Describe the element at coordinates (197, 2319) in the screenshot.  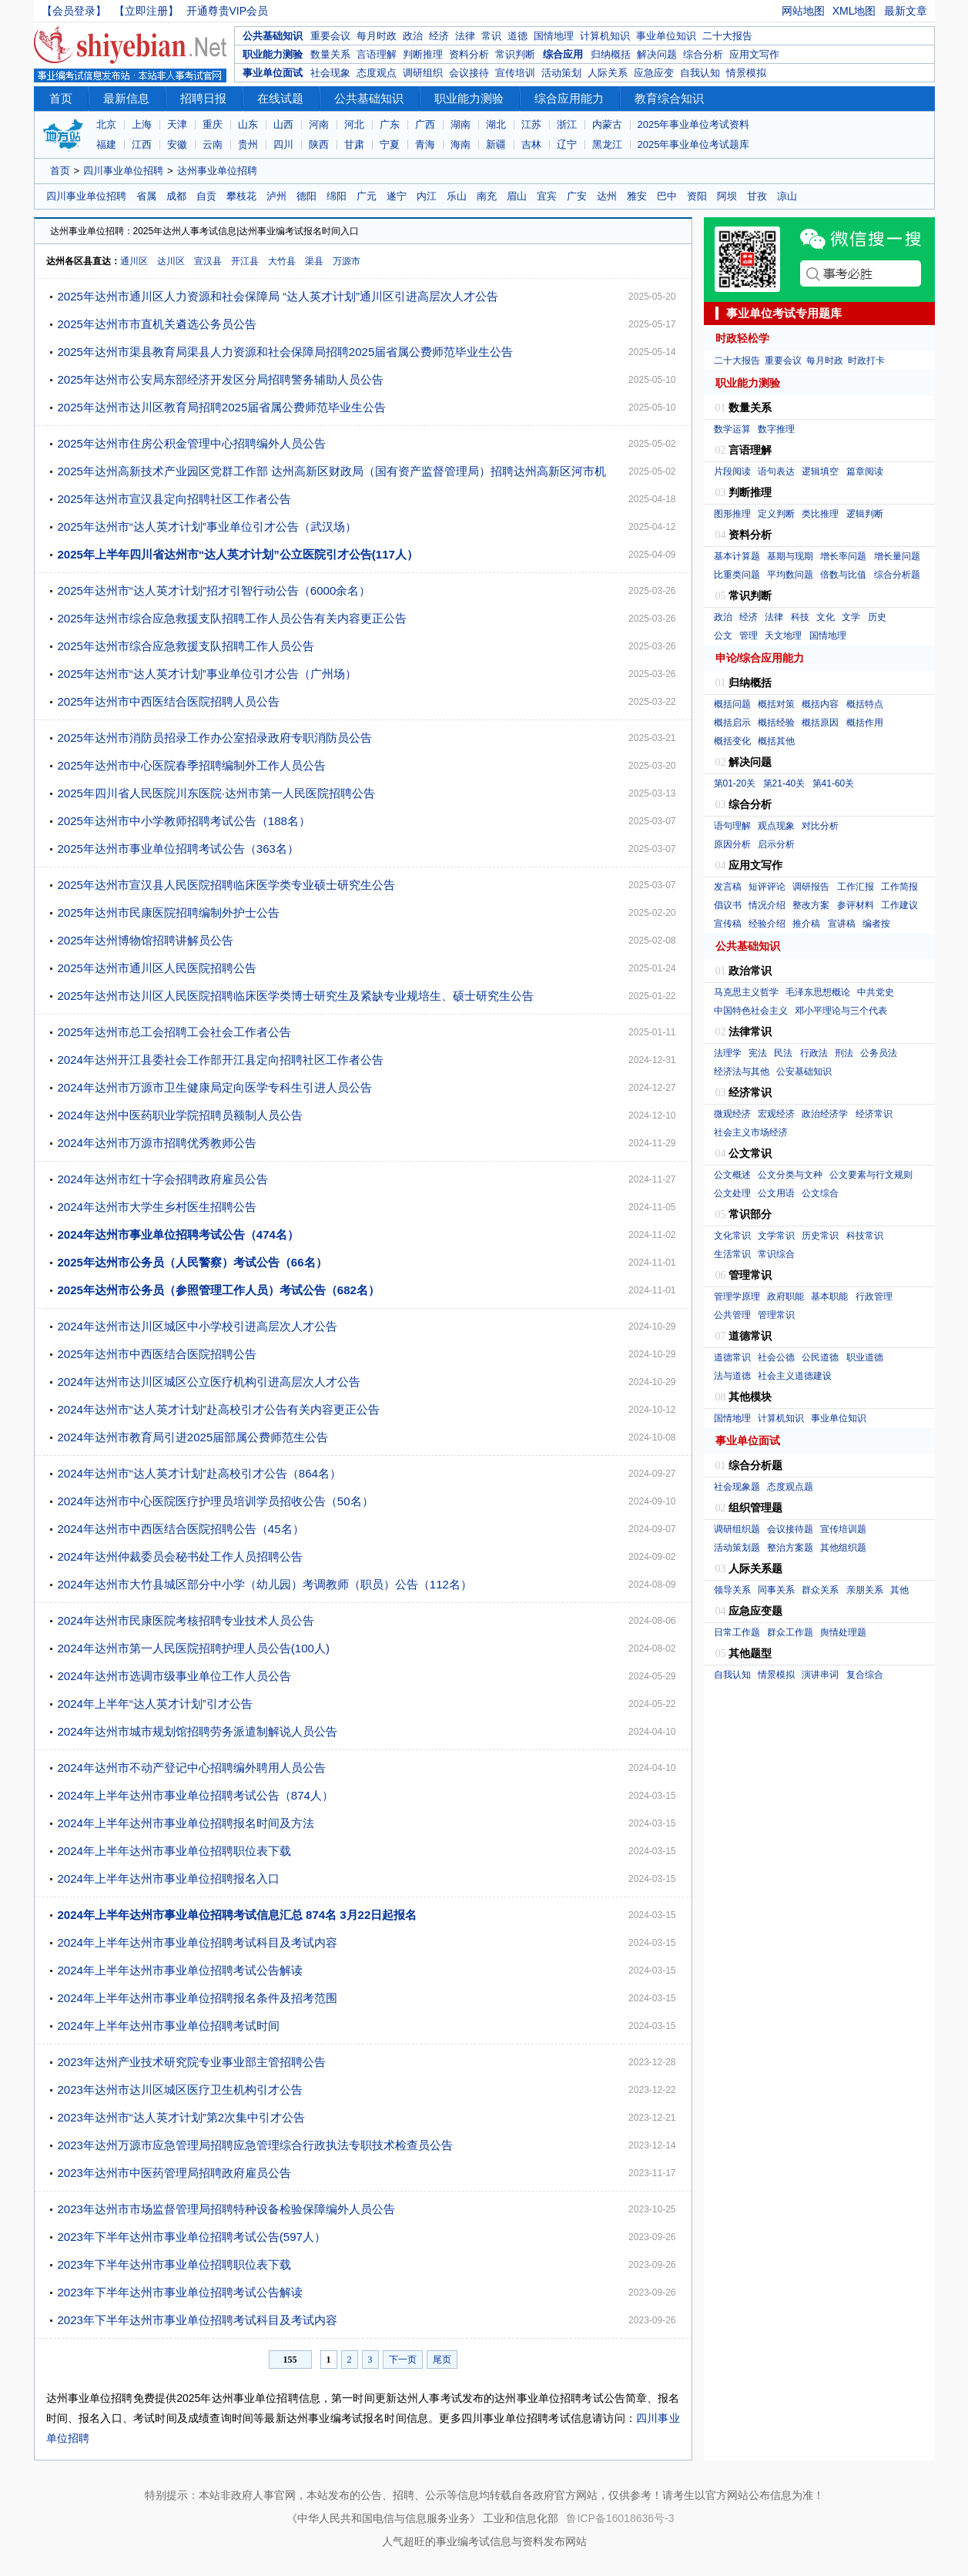
I see `2023年下半年达州市事业单位招聘考试科目及考试内容` at that location.